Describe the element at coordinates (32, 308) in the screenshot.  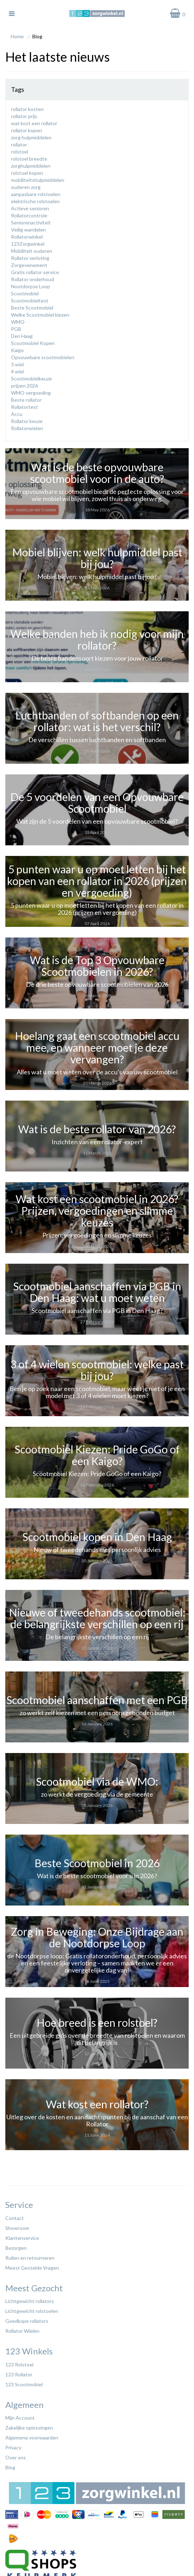
I see `Beste Scootmobiel` at that location.